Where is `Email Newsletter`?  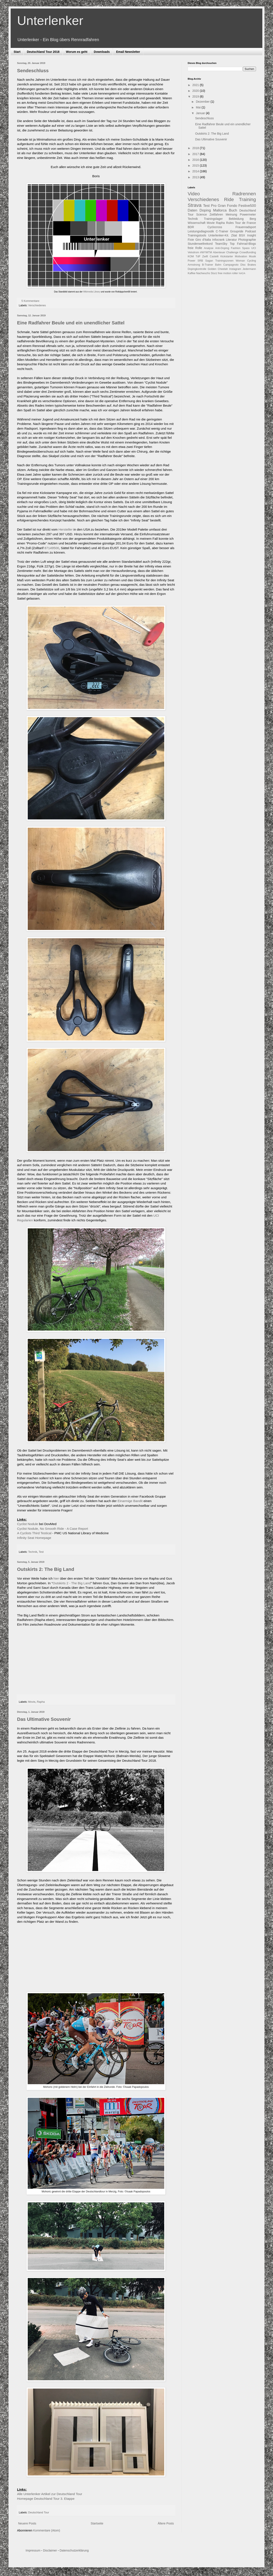
Email Newsletter is located at coordinates (128, 51).